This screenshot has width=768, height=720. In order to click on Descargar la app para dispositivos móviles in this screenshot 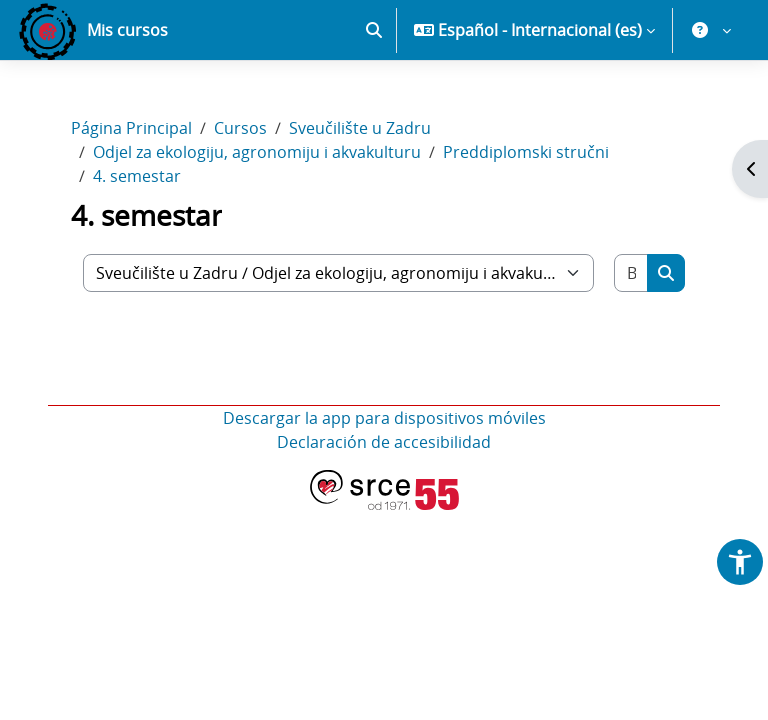, I will do `click(384, 418)`.